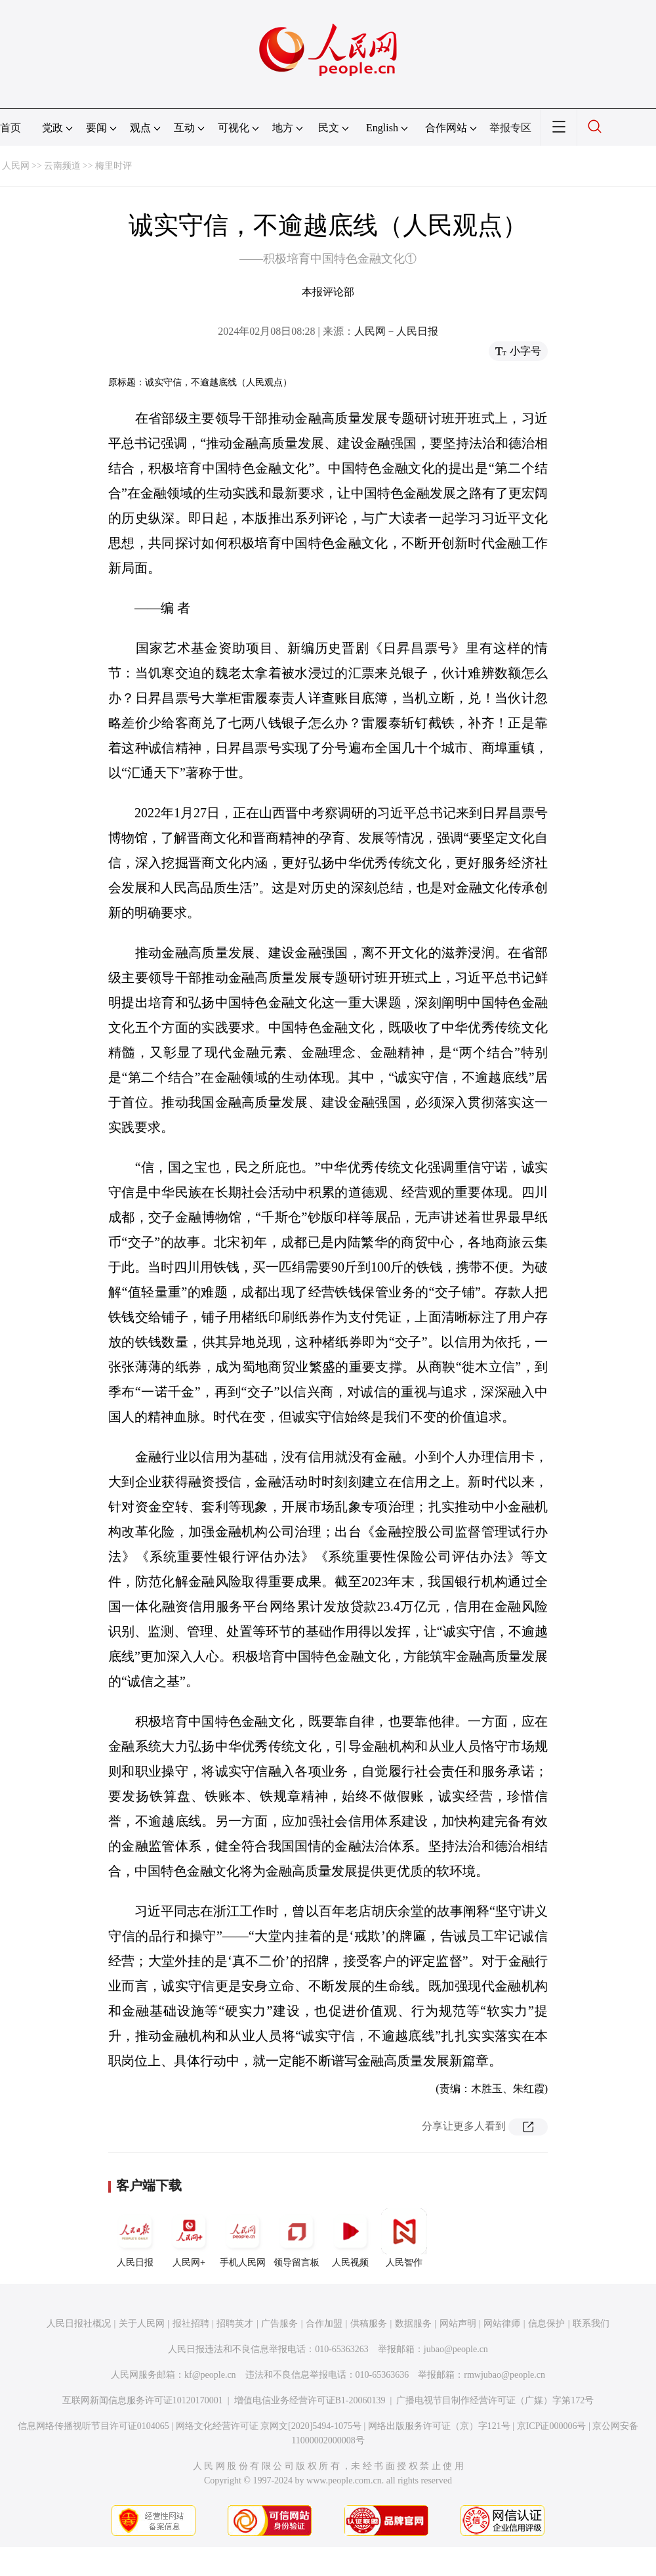 The height and width of the screenshot is (2576, 656). What do you see at coordinates (439, 2426) in the screenshot?
I see `网络出版服务许可证（京）字121号` at bounding box center [439, 2426].